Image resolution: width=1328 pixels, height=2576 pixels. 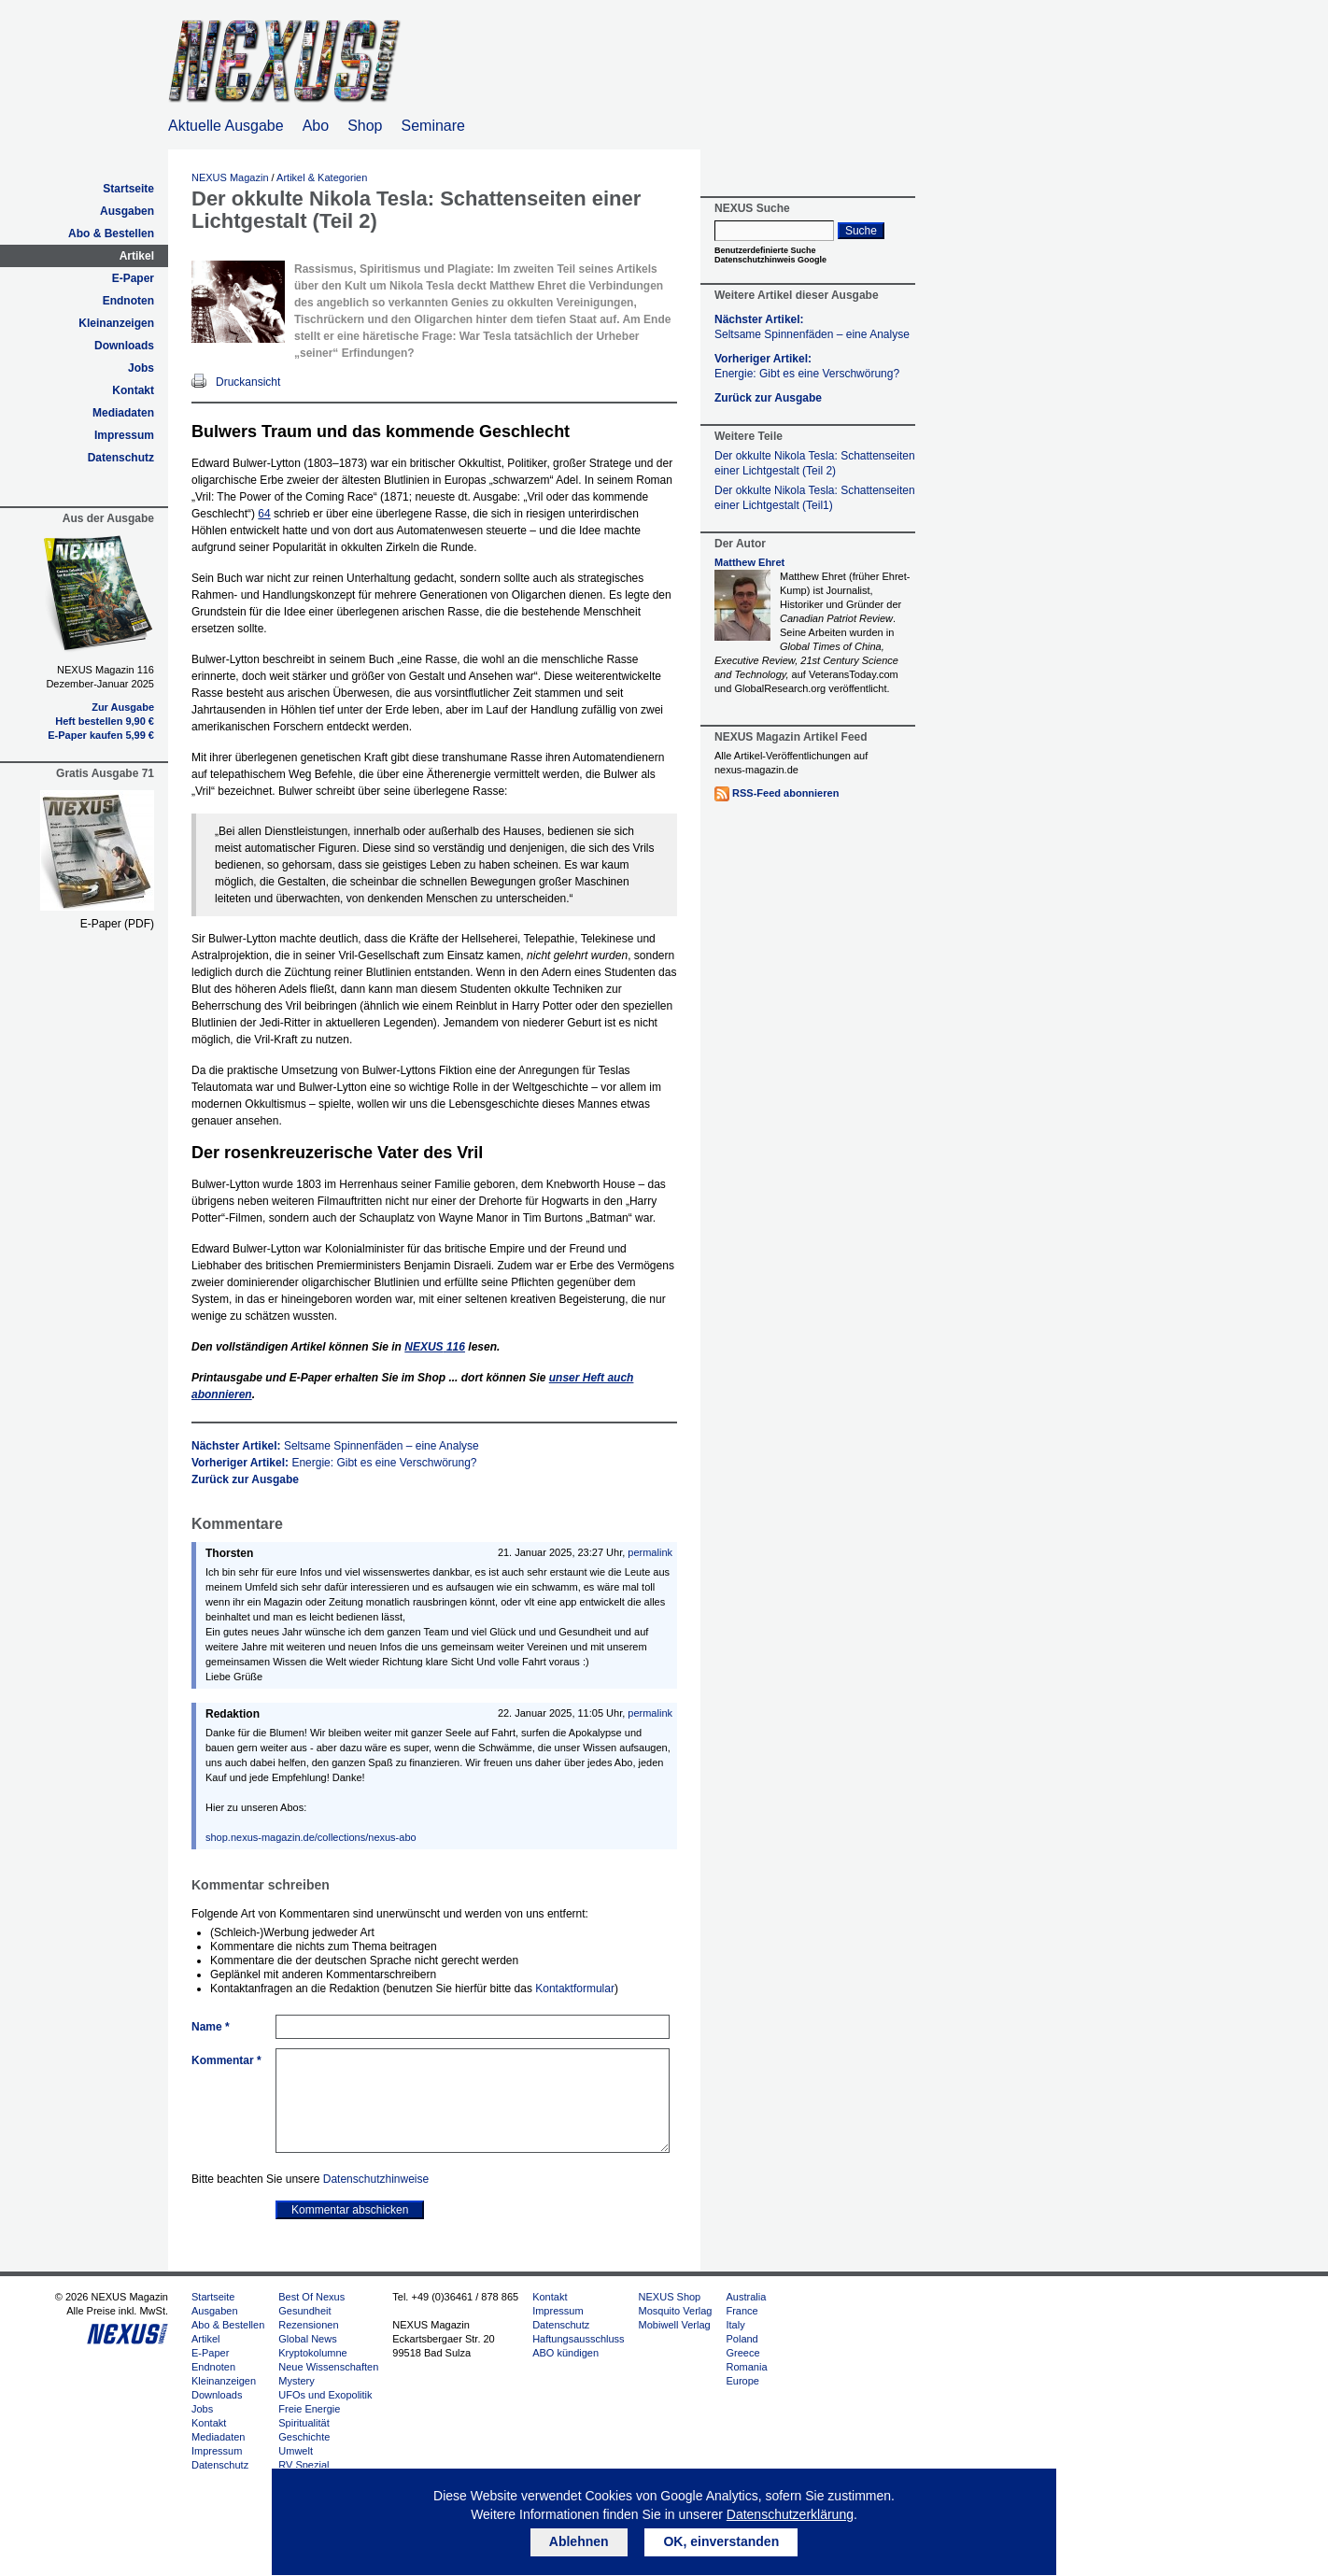 I want to click on E-Paper, so click(x=133, y=278).